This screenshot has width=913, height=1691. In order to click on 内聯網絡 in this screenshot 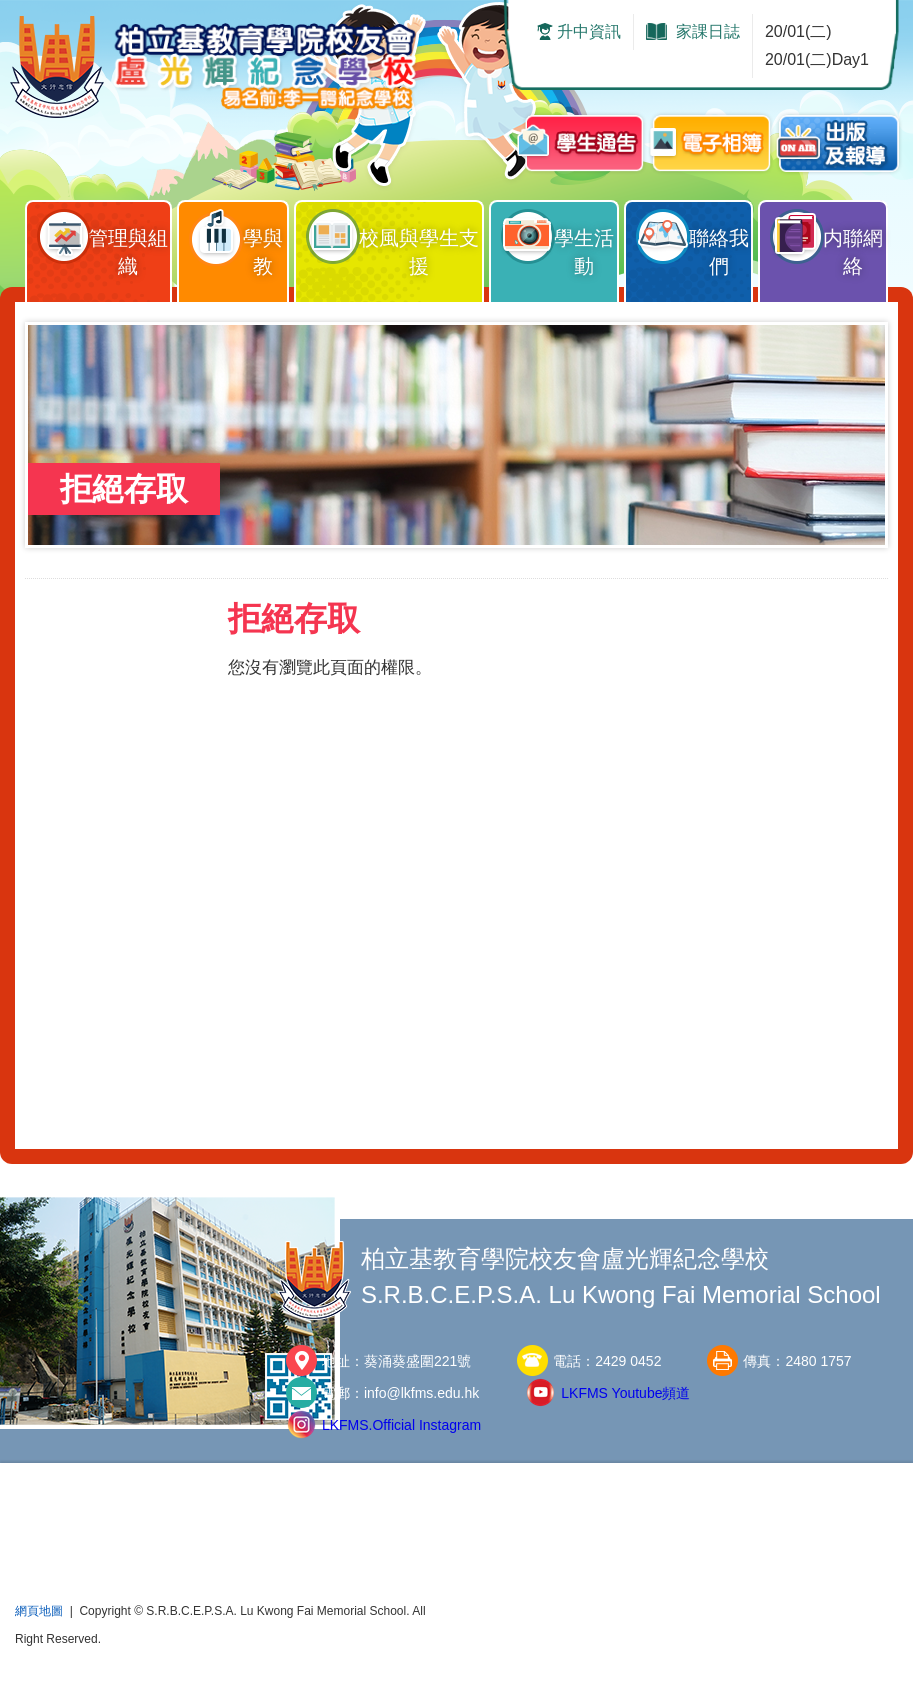, I will do `click(827, 238)`.